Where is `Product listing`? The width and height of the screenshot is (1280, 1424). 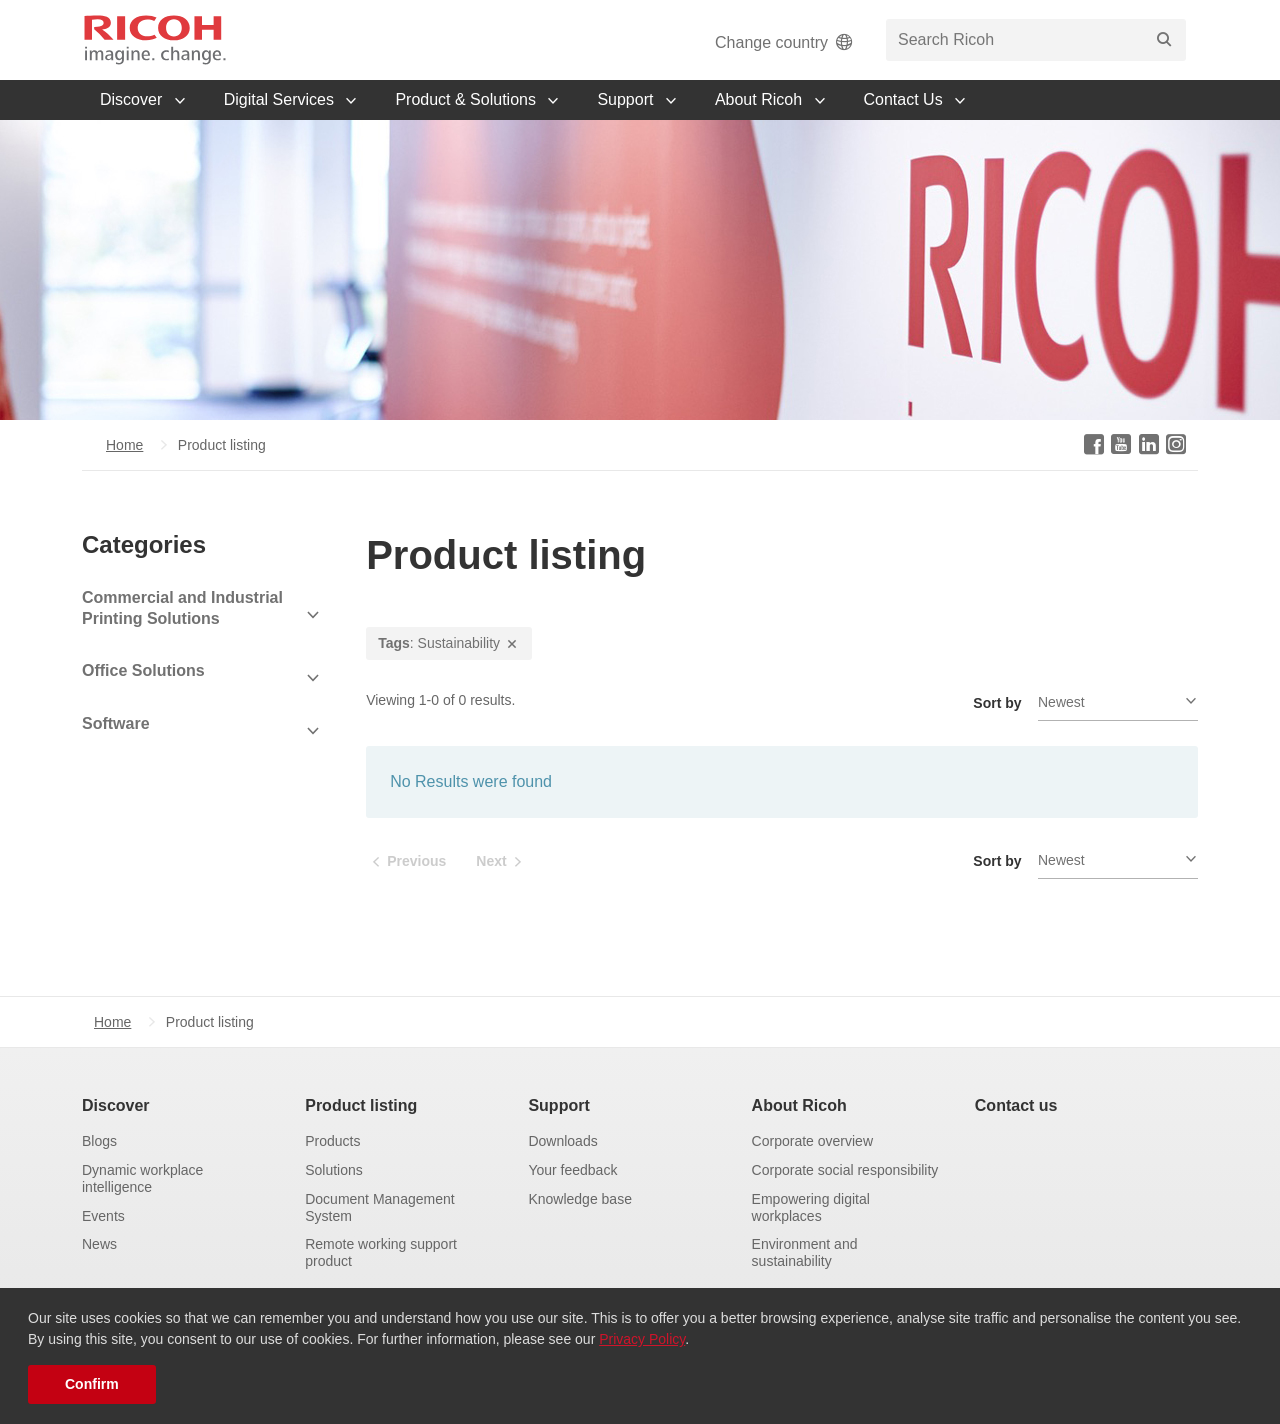
Product listing is located at coordinates (361, 1105).